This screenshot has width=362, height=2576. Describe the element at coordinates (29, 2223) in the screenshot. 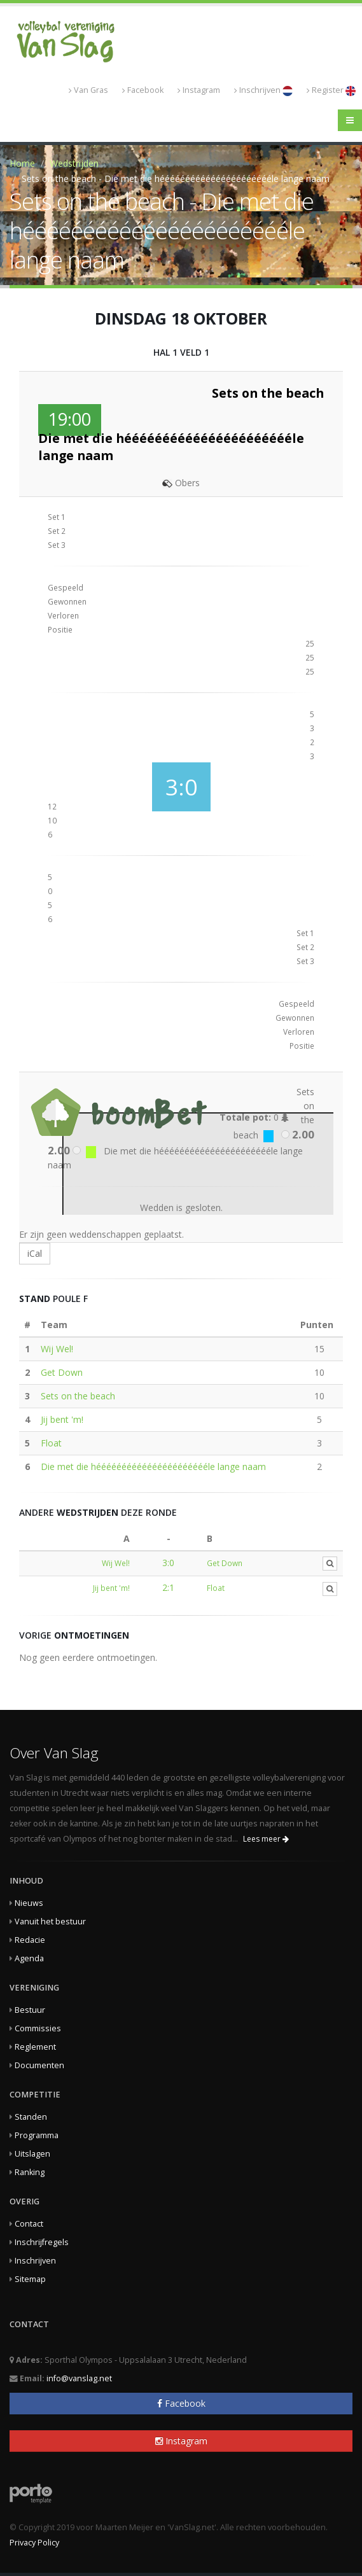

I see `Contact` at that location.